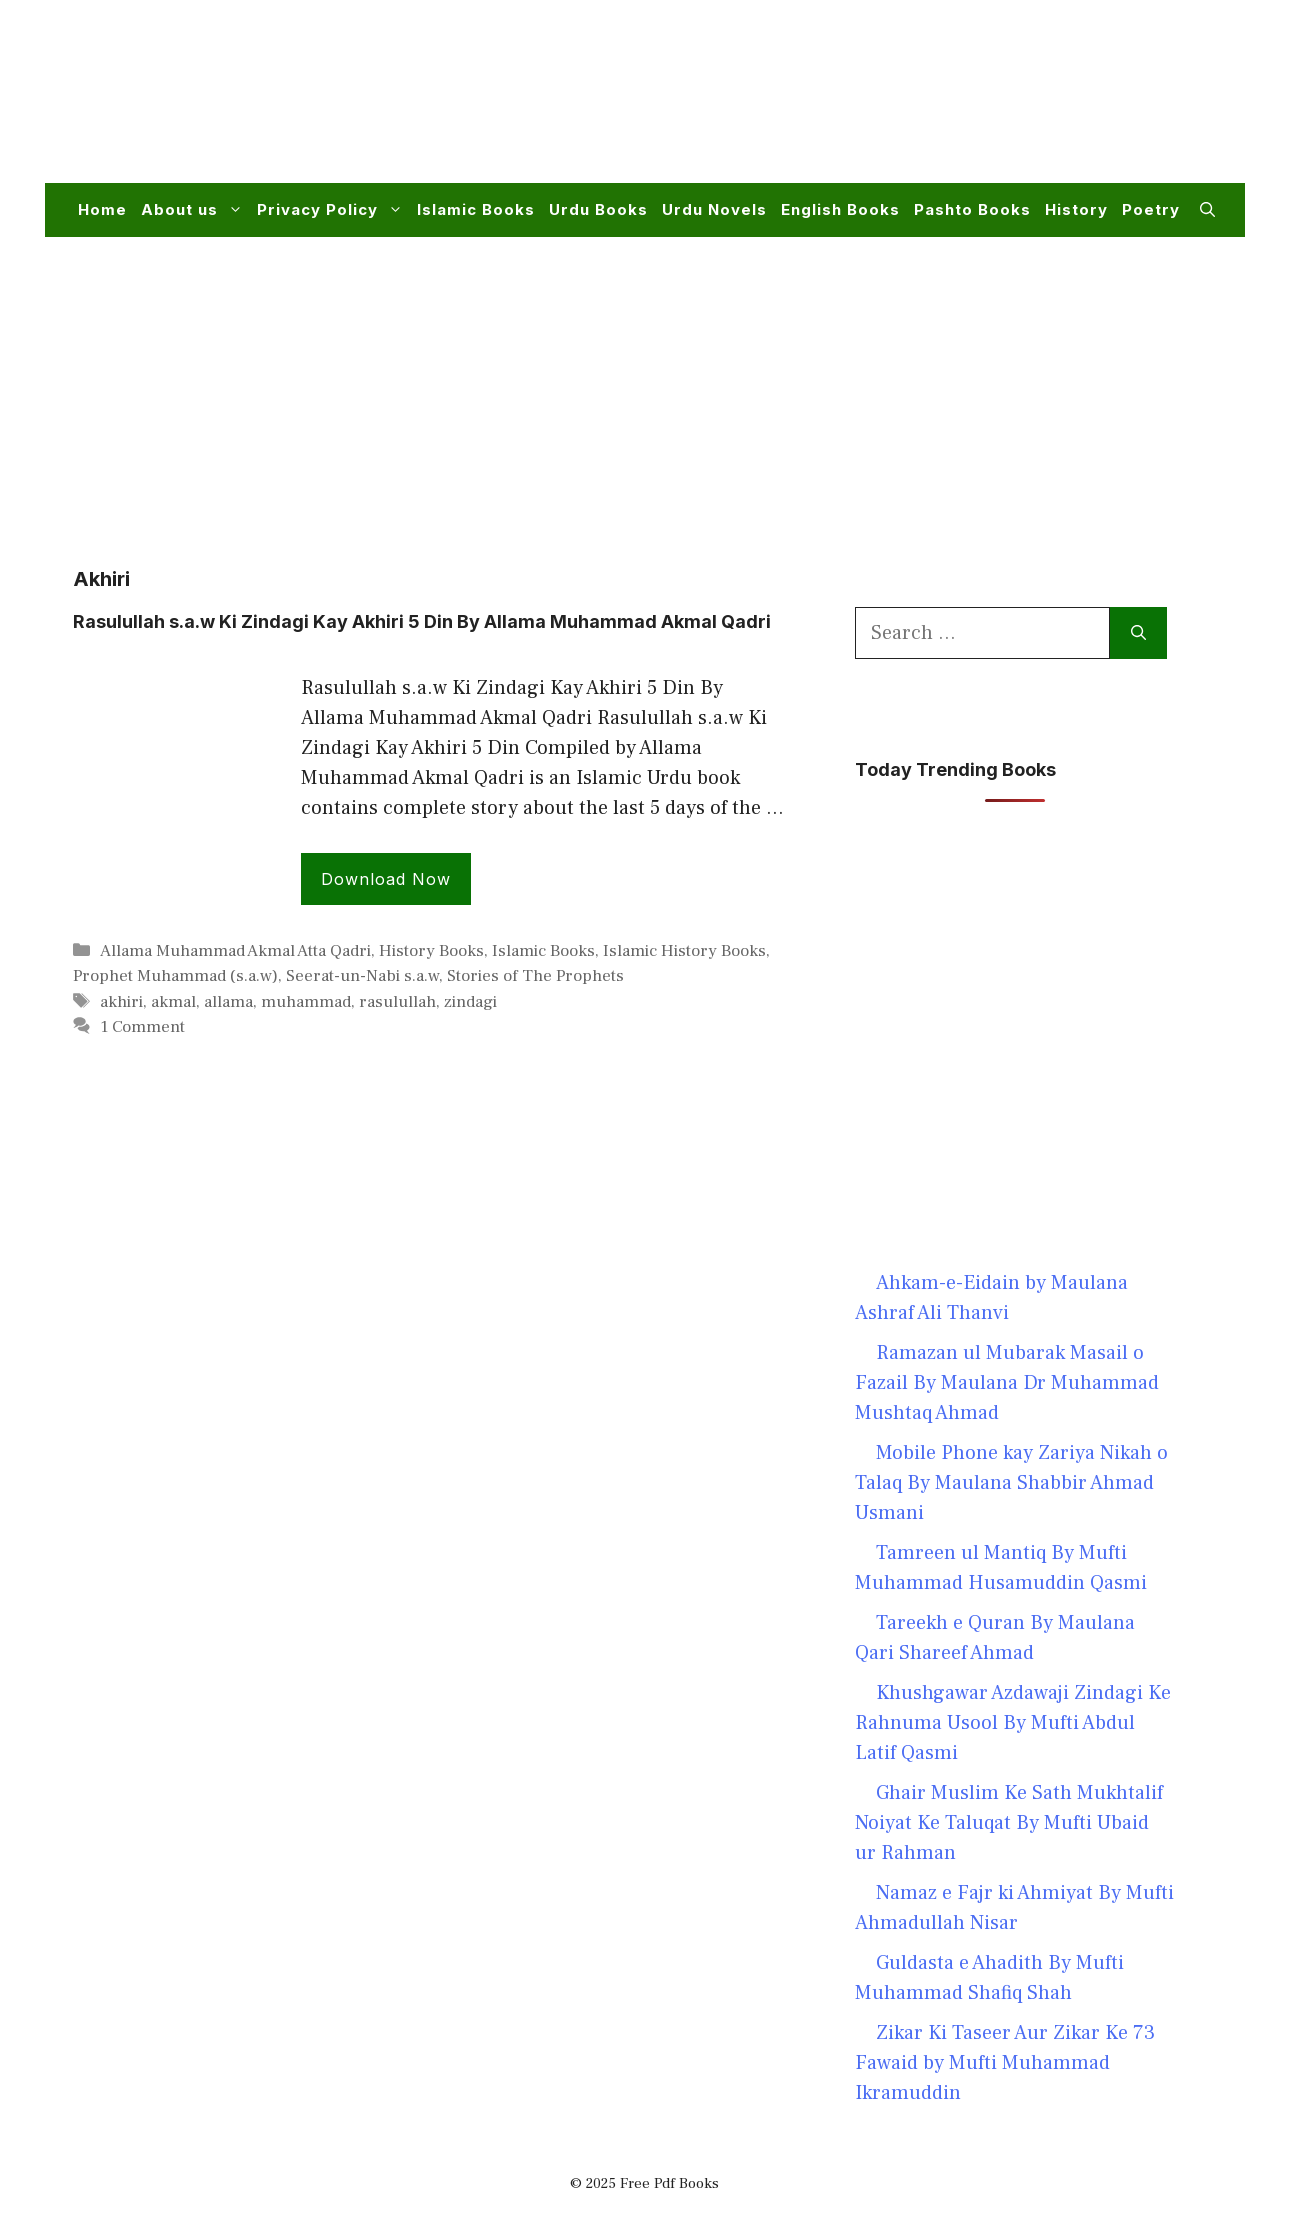 The image size is (1289, 2222). Describe the element at coordinates (1138, 633) in the screenshot. I see `[Search]` at that location.